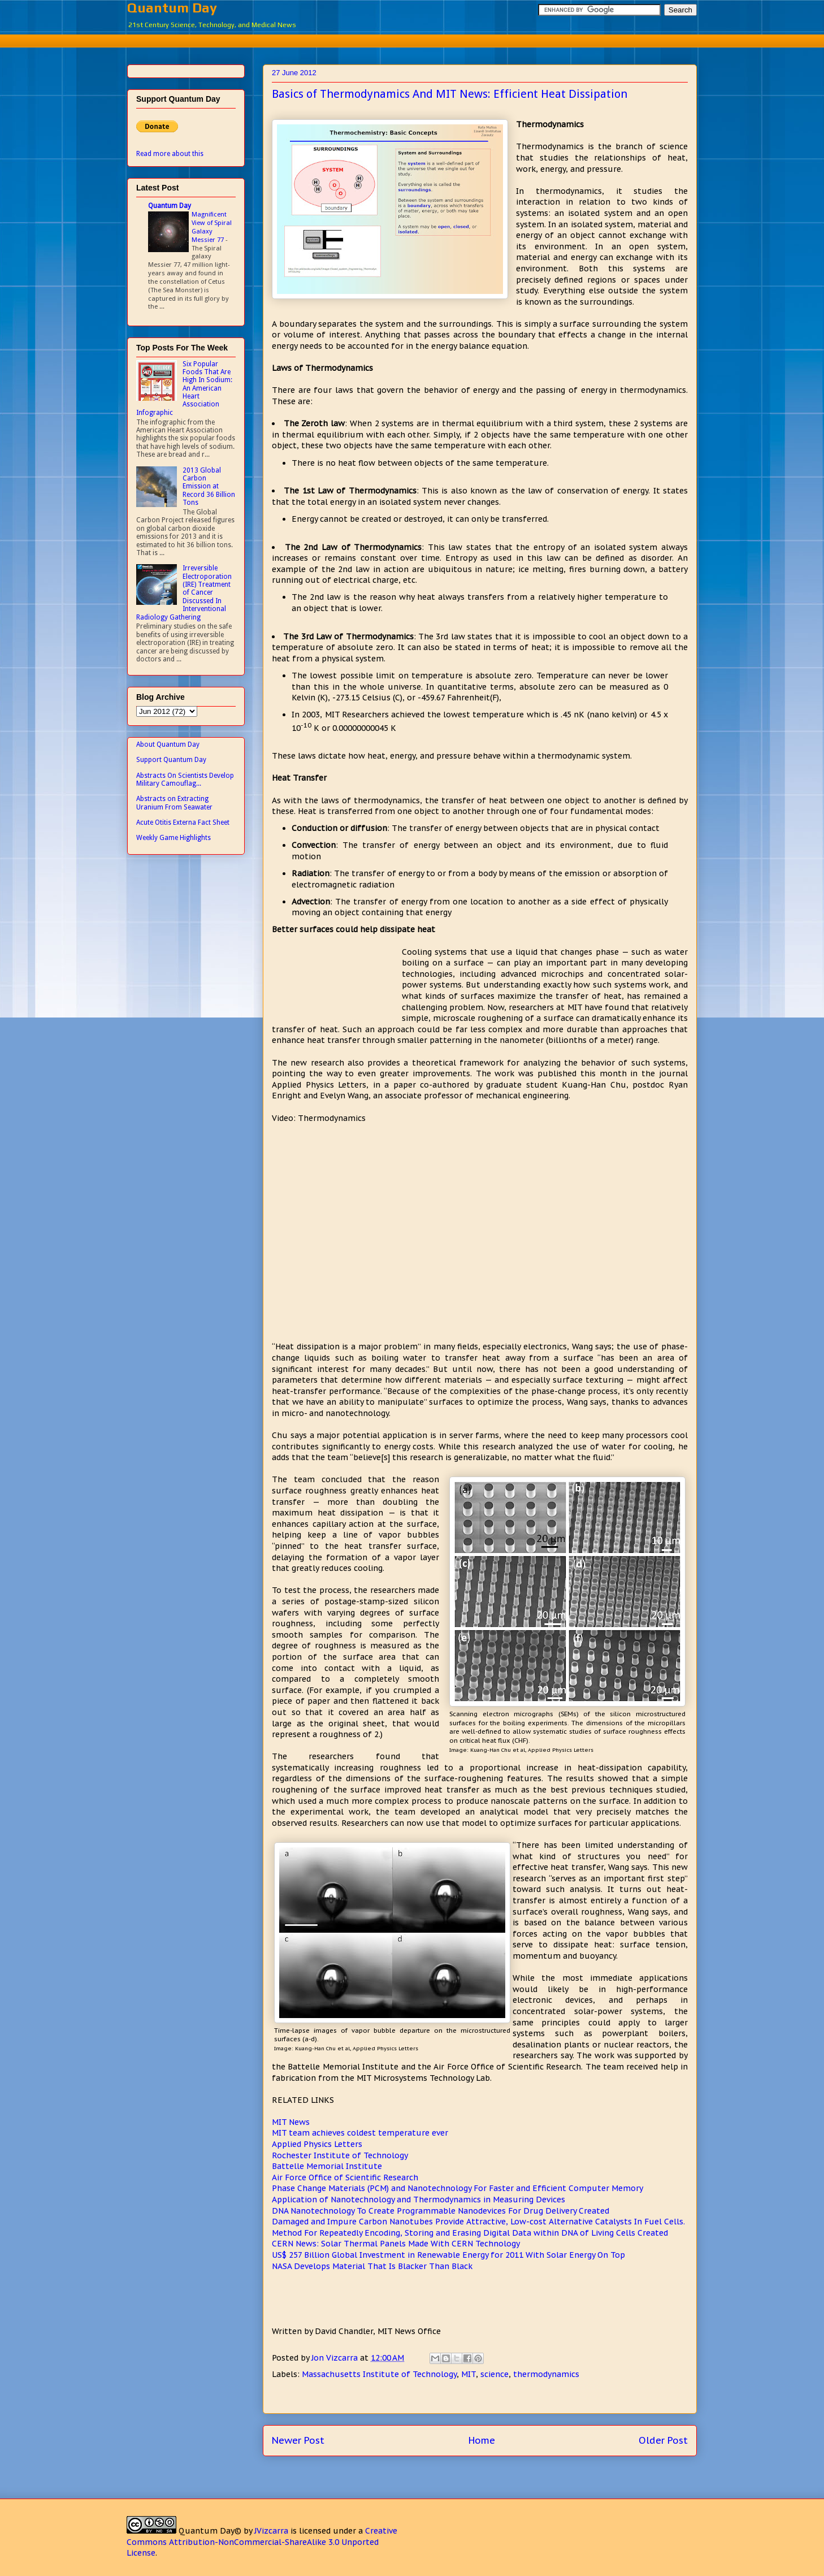  Describe the element at coordinates (418, 2199) in the screenshot. I see `Application of Nanotechnology and Thermodynamics in Measuring Devices` at that location.